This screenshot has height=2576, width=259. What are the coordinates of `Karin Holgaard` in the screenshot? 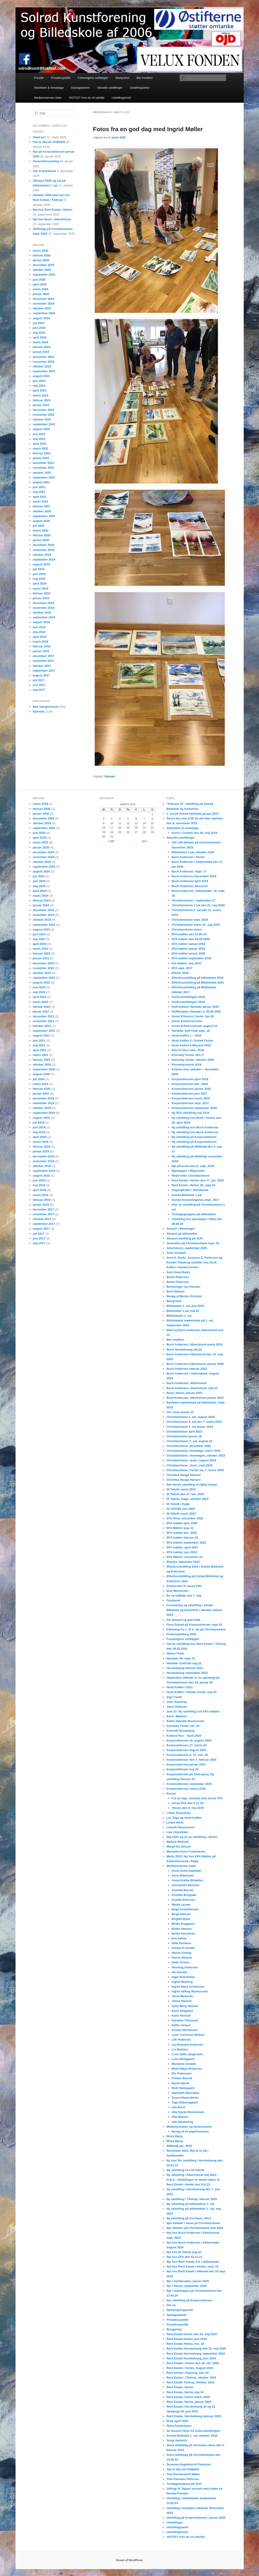 It's located at (182, 2010).